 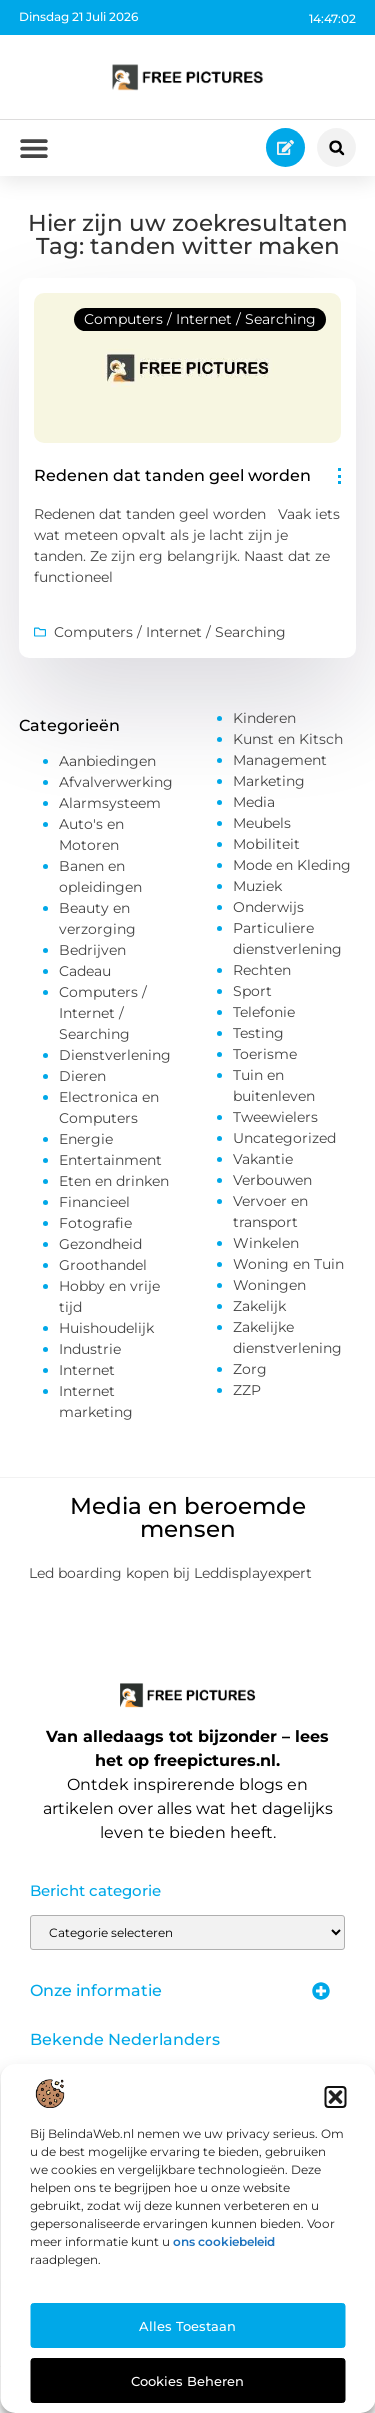 I want to click on Alles toestaan, so click(x=187, y=2326).